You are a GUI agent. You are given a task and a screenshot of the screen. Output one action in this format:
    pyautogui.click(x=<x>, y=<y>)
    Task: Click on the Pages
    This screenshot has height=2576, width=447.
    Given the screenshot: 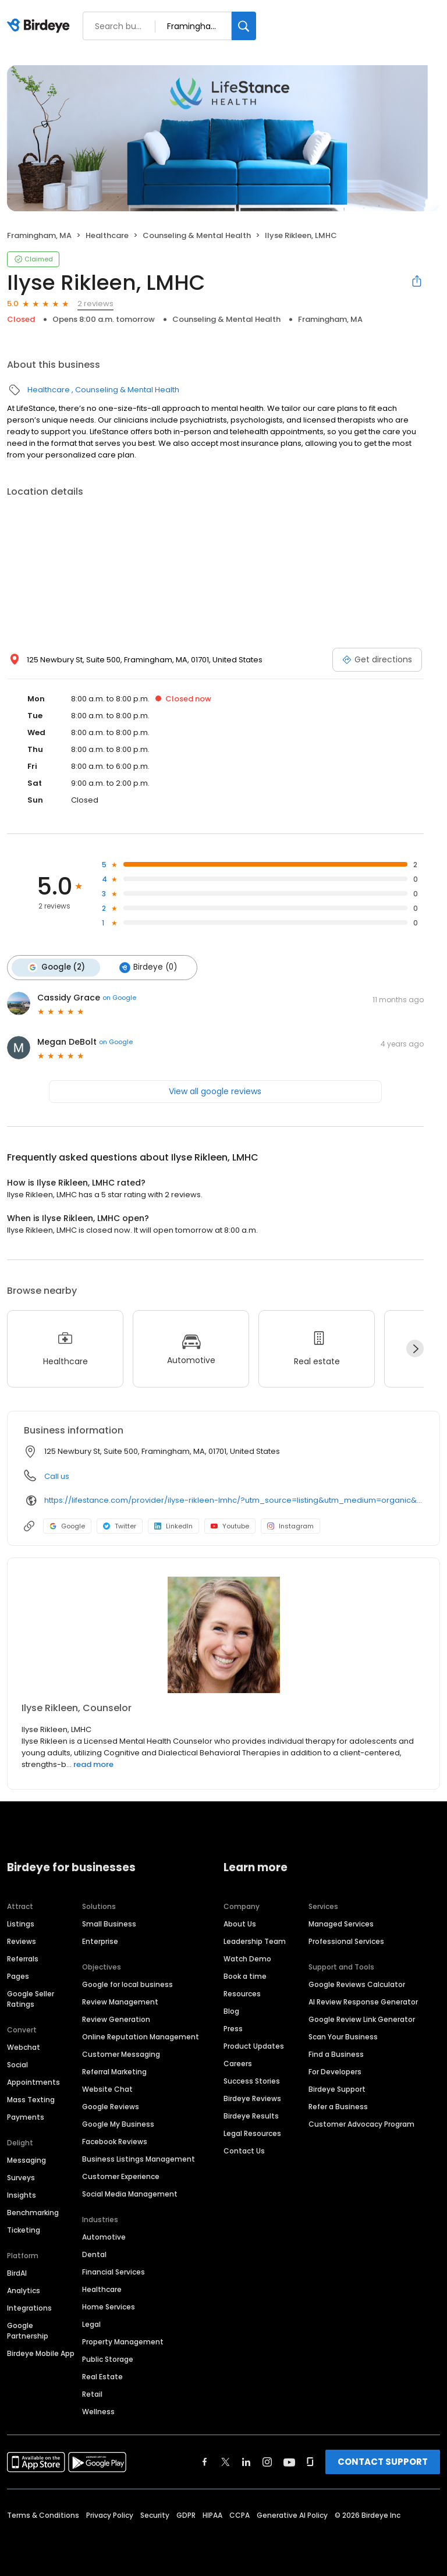 What is the action you would take?
    pyautogui.click(x=18, y=1976)
    